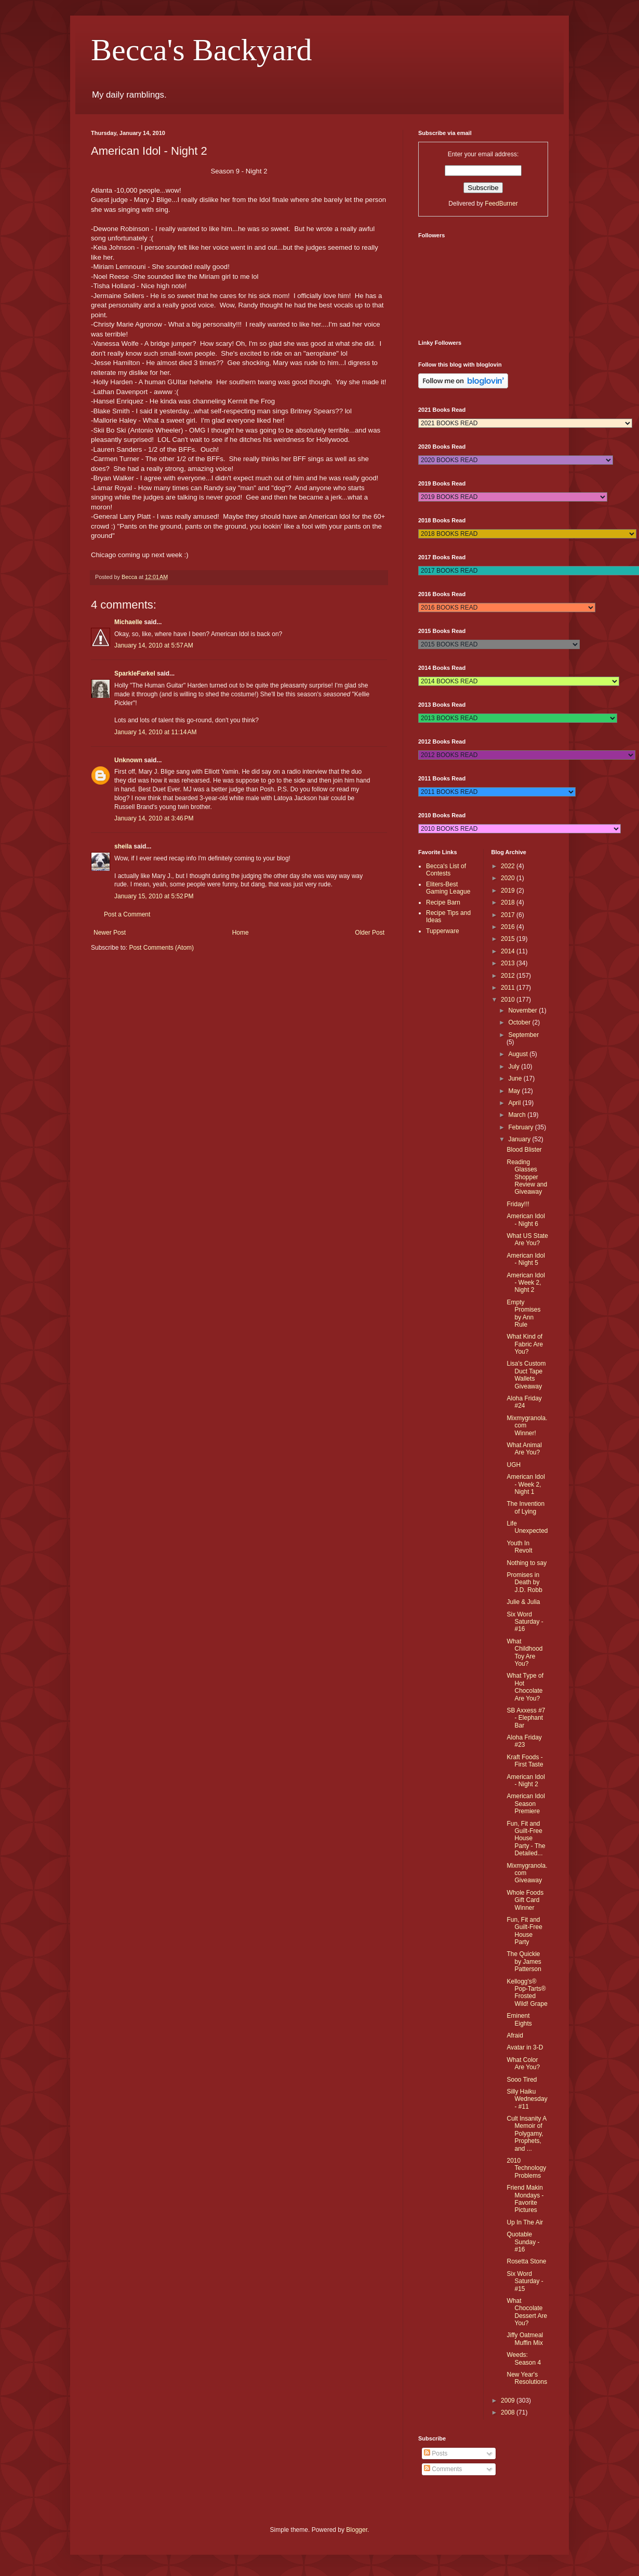  What do you see at coordinates (128, 760) in the screenshot?
I see `Unknown` at bounding box center [128, 760].